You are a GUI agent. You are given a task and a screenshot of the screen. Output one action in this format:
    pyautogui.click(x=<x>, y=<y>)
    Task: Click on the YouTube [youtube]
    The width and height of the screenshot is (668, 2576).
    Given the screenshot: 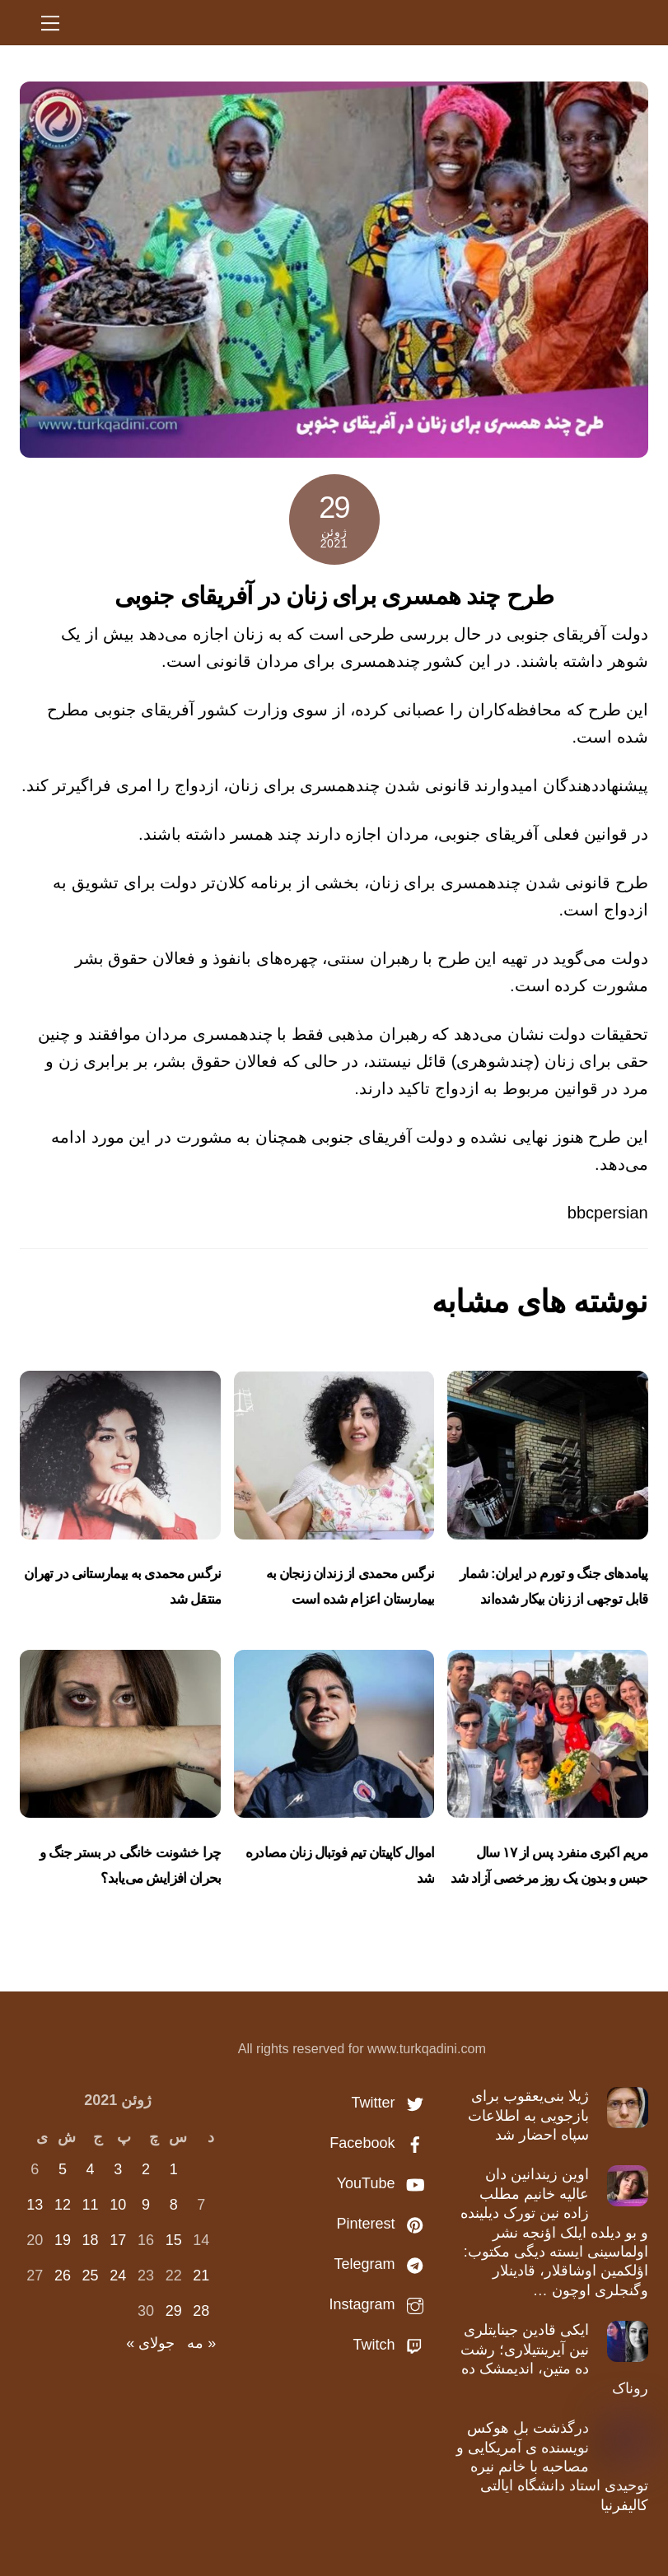 What is the action you would take?
    pyautogui.click(x=384, y=2183)
    